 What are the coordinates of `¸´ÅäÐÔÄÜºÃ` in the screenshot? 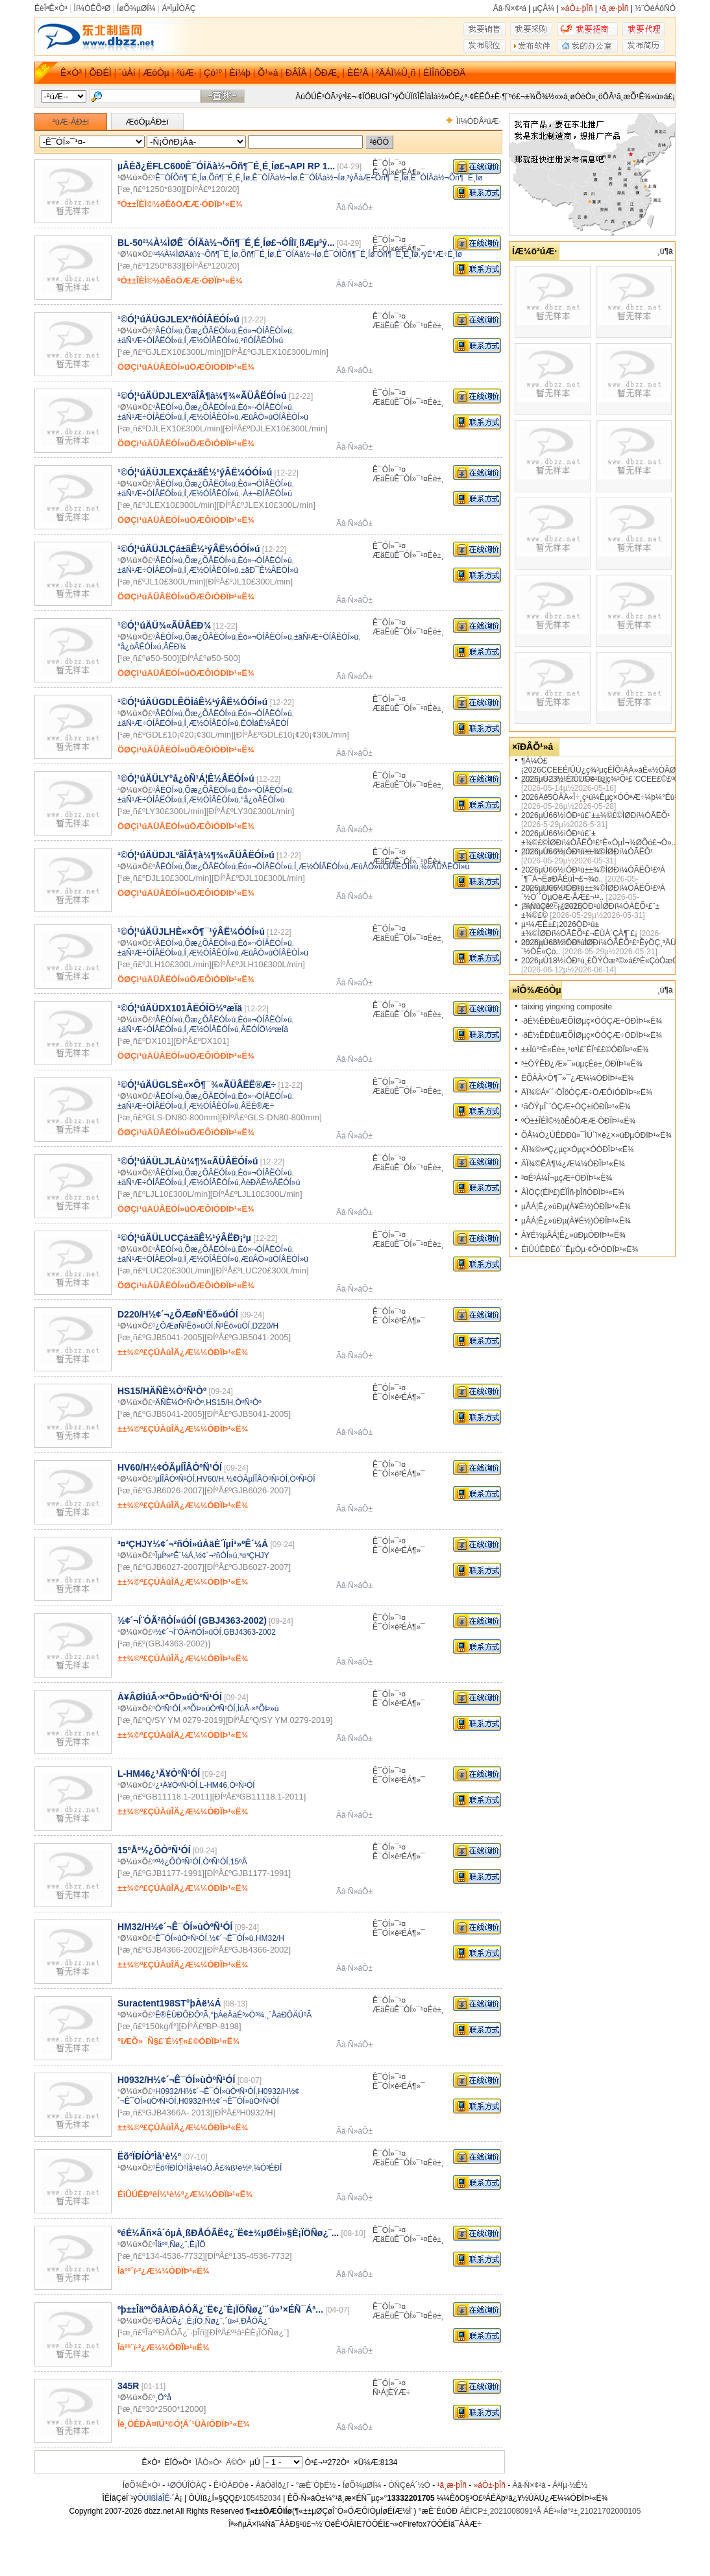 It's located at (289, 2014).